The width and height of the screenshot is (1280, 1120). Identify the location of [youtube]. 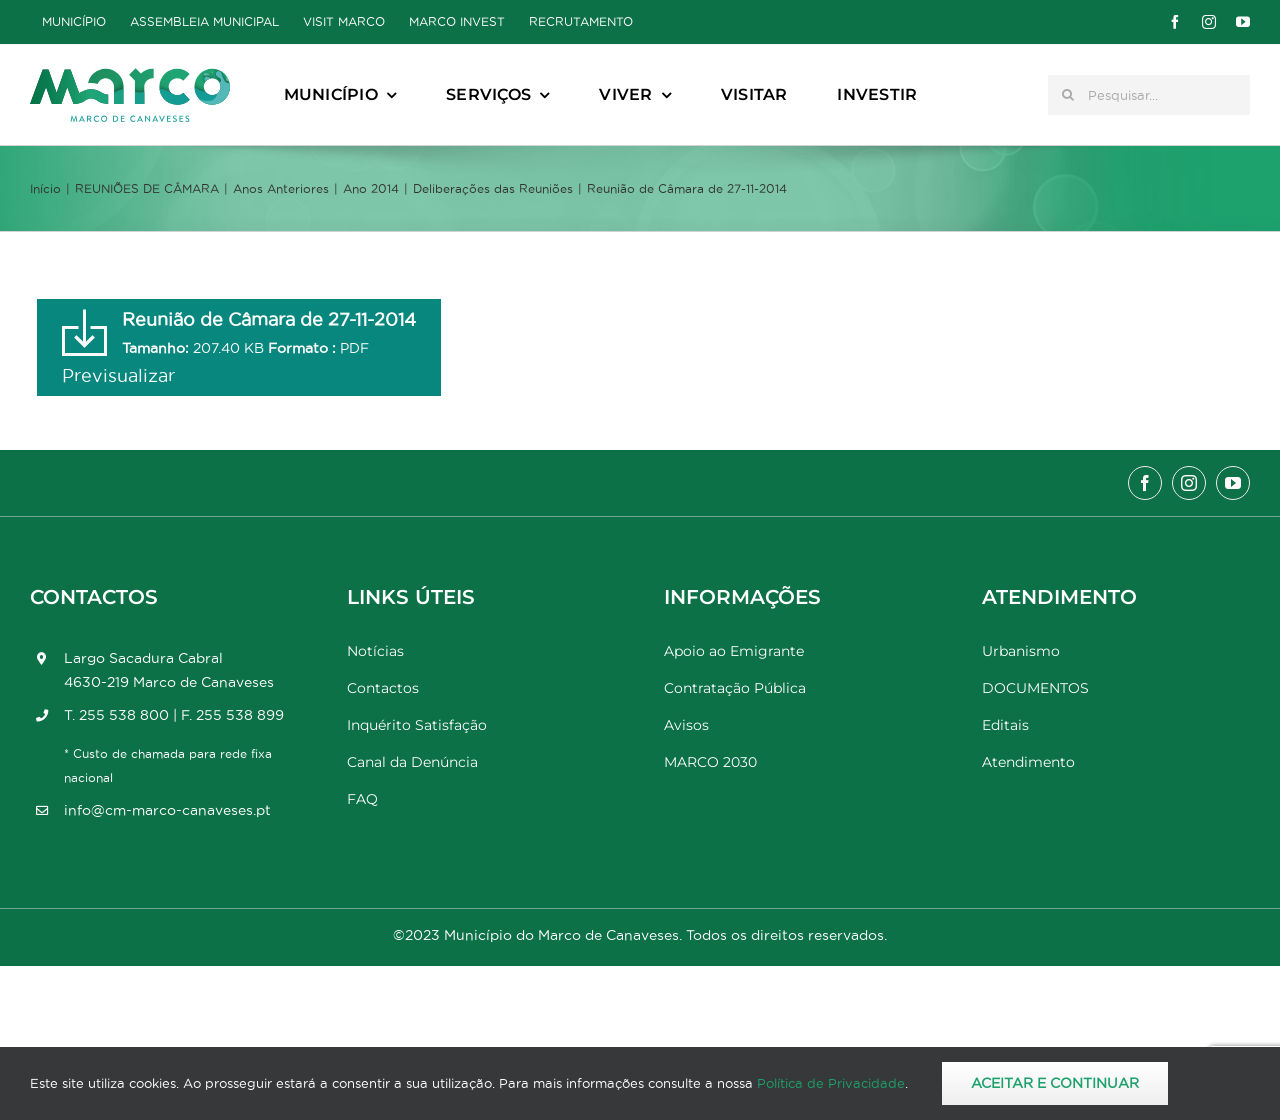
(1243, 22).